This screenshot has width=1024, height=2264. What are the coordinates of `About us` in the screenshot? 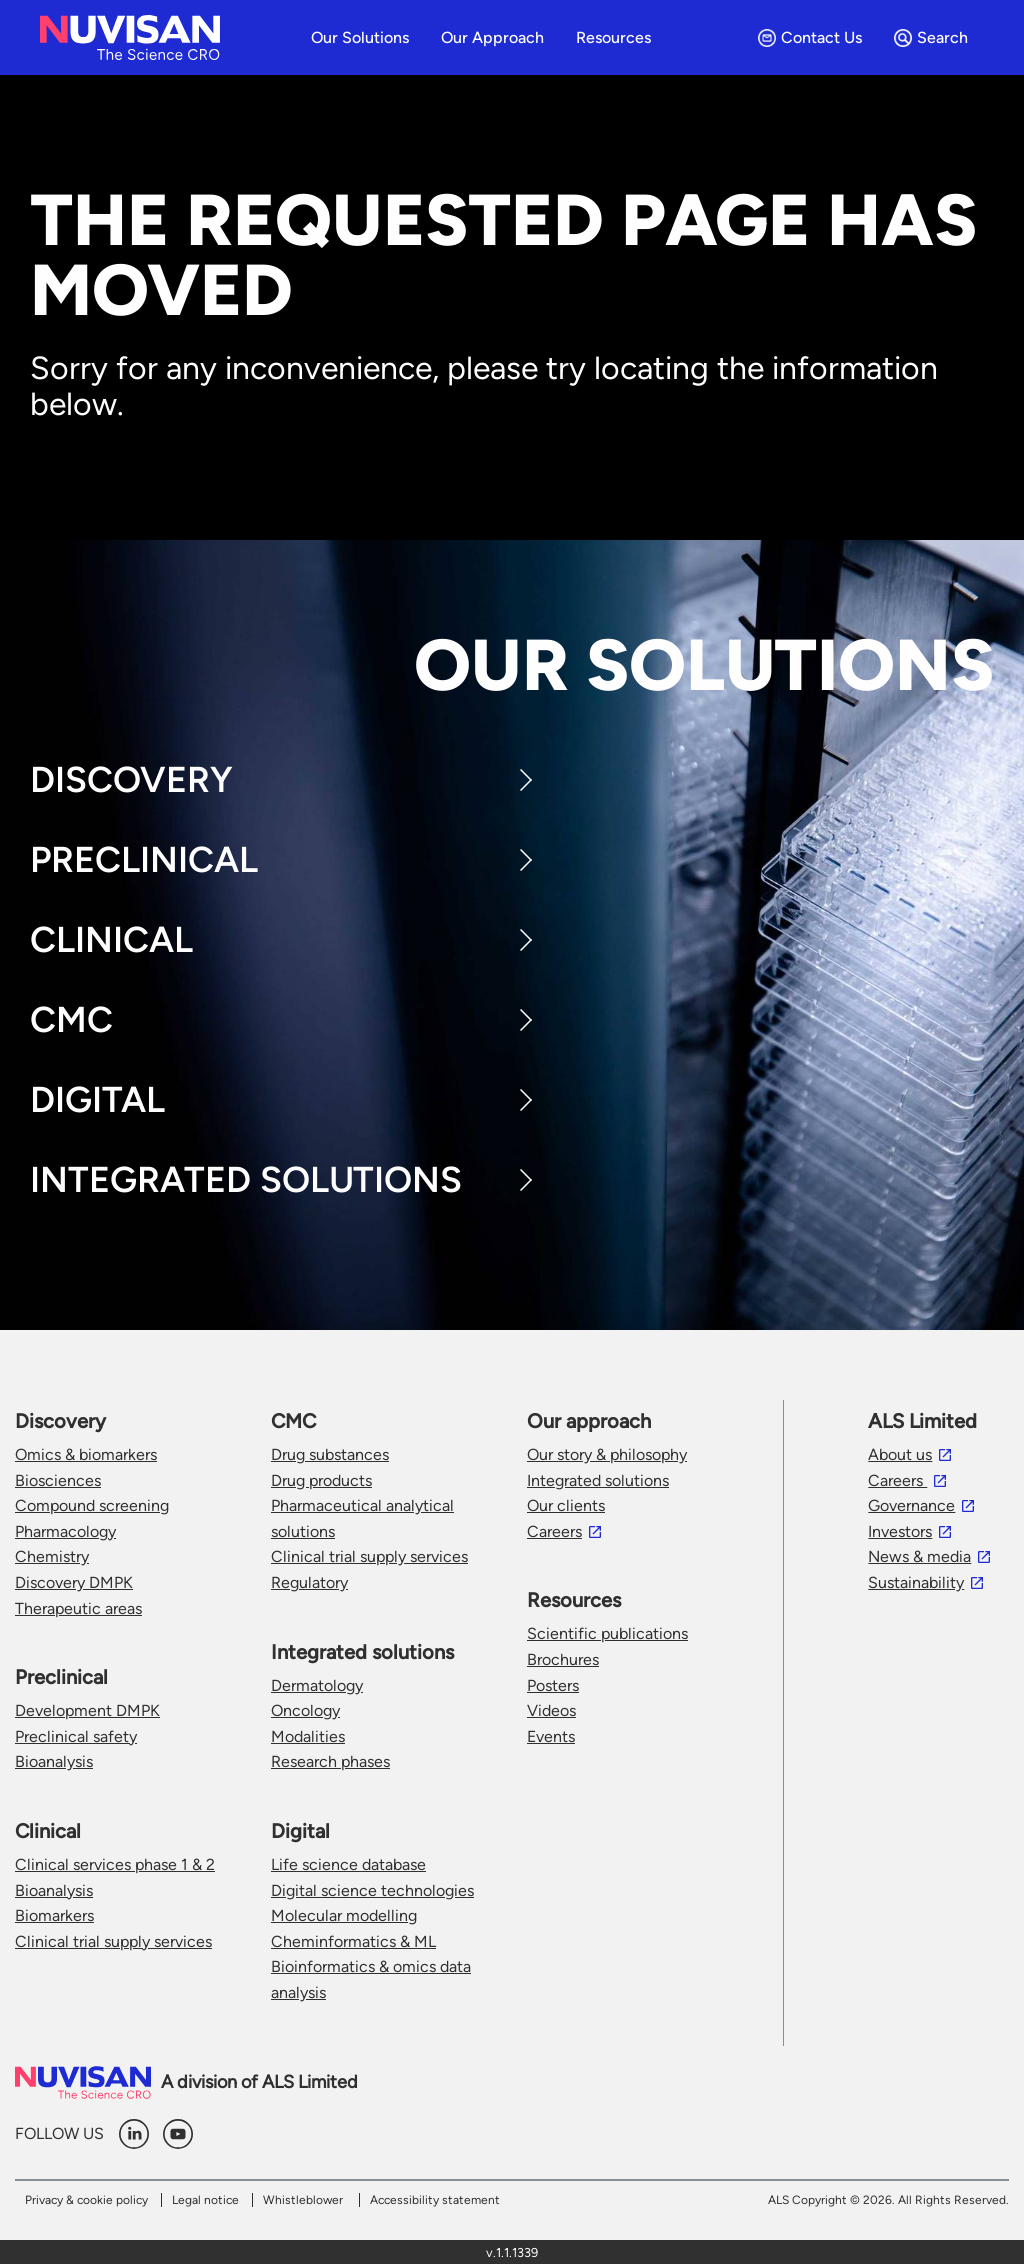 It's located at (900, 1454).